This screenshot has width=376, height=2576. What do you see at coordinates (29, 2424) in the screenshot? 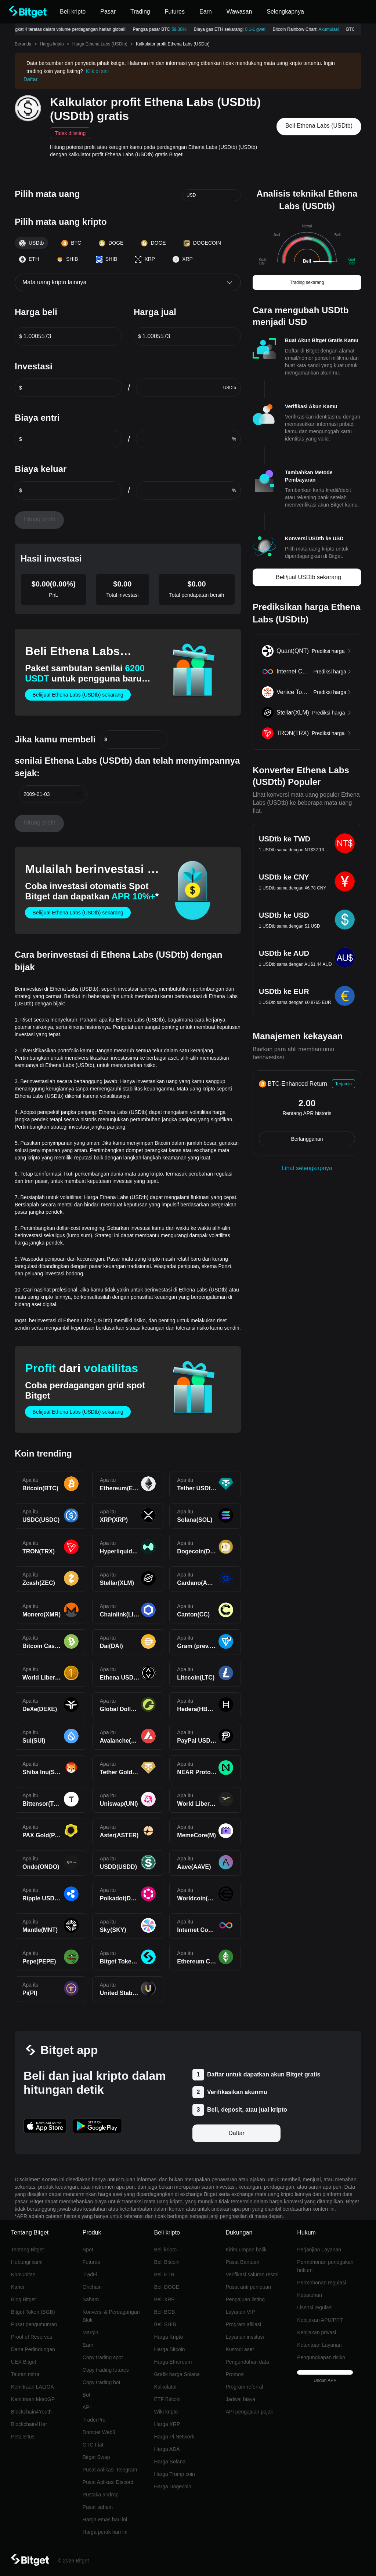
I see `Blockchain4Her` at bounding box center [29, 2424].